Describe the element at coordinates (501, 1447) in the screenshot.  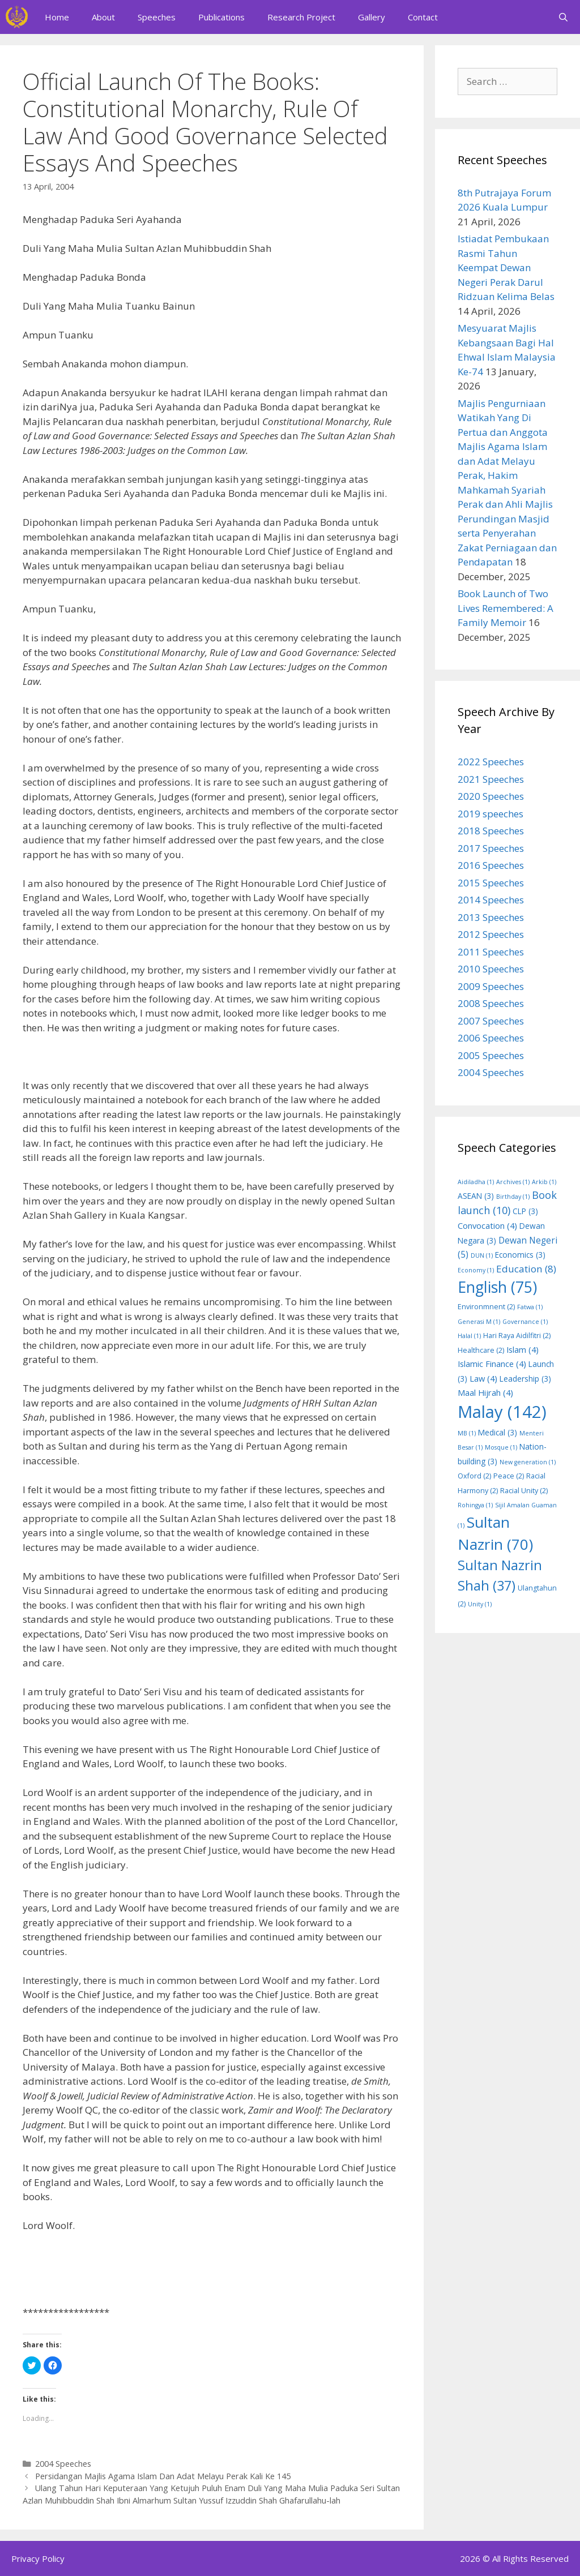
I see `Mosque [Mosque (1 item)]` at that location.